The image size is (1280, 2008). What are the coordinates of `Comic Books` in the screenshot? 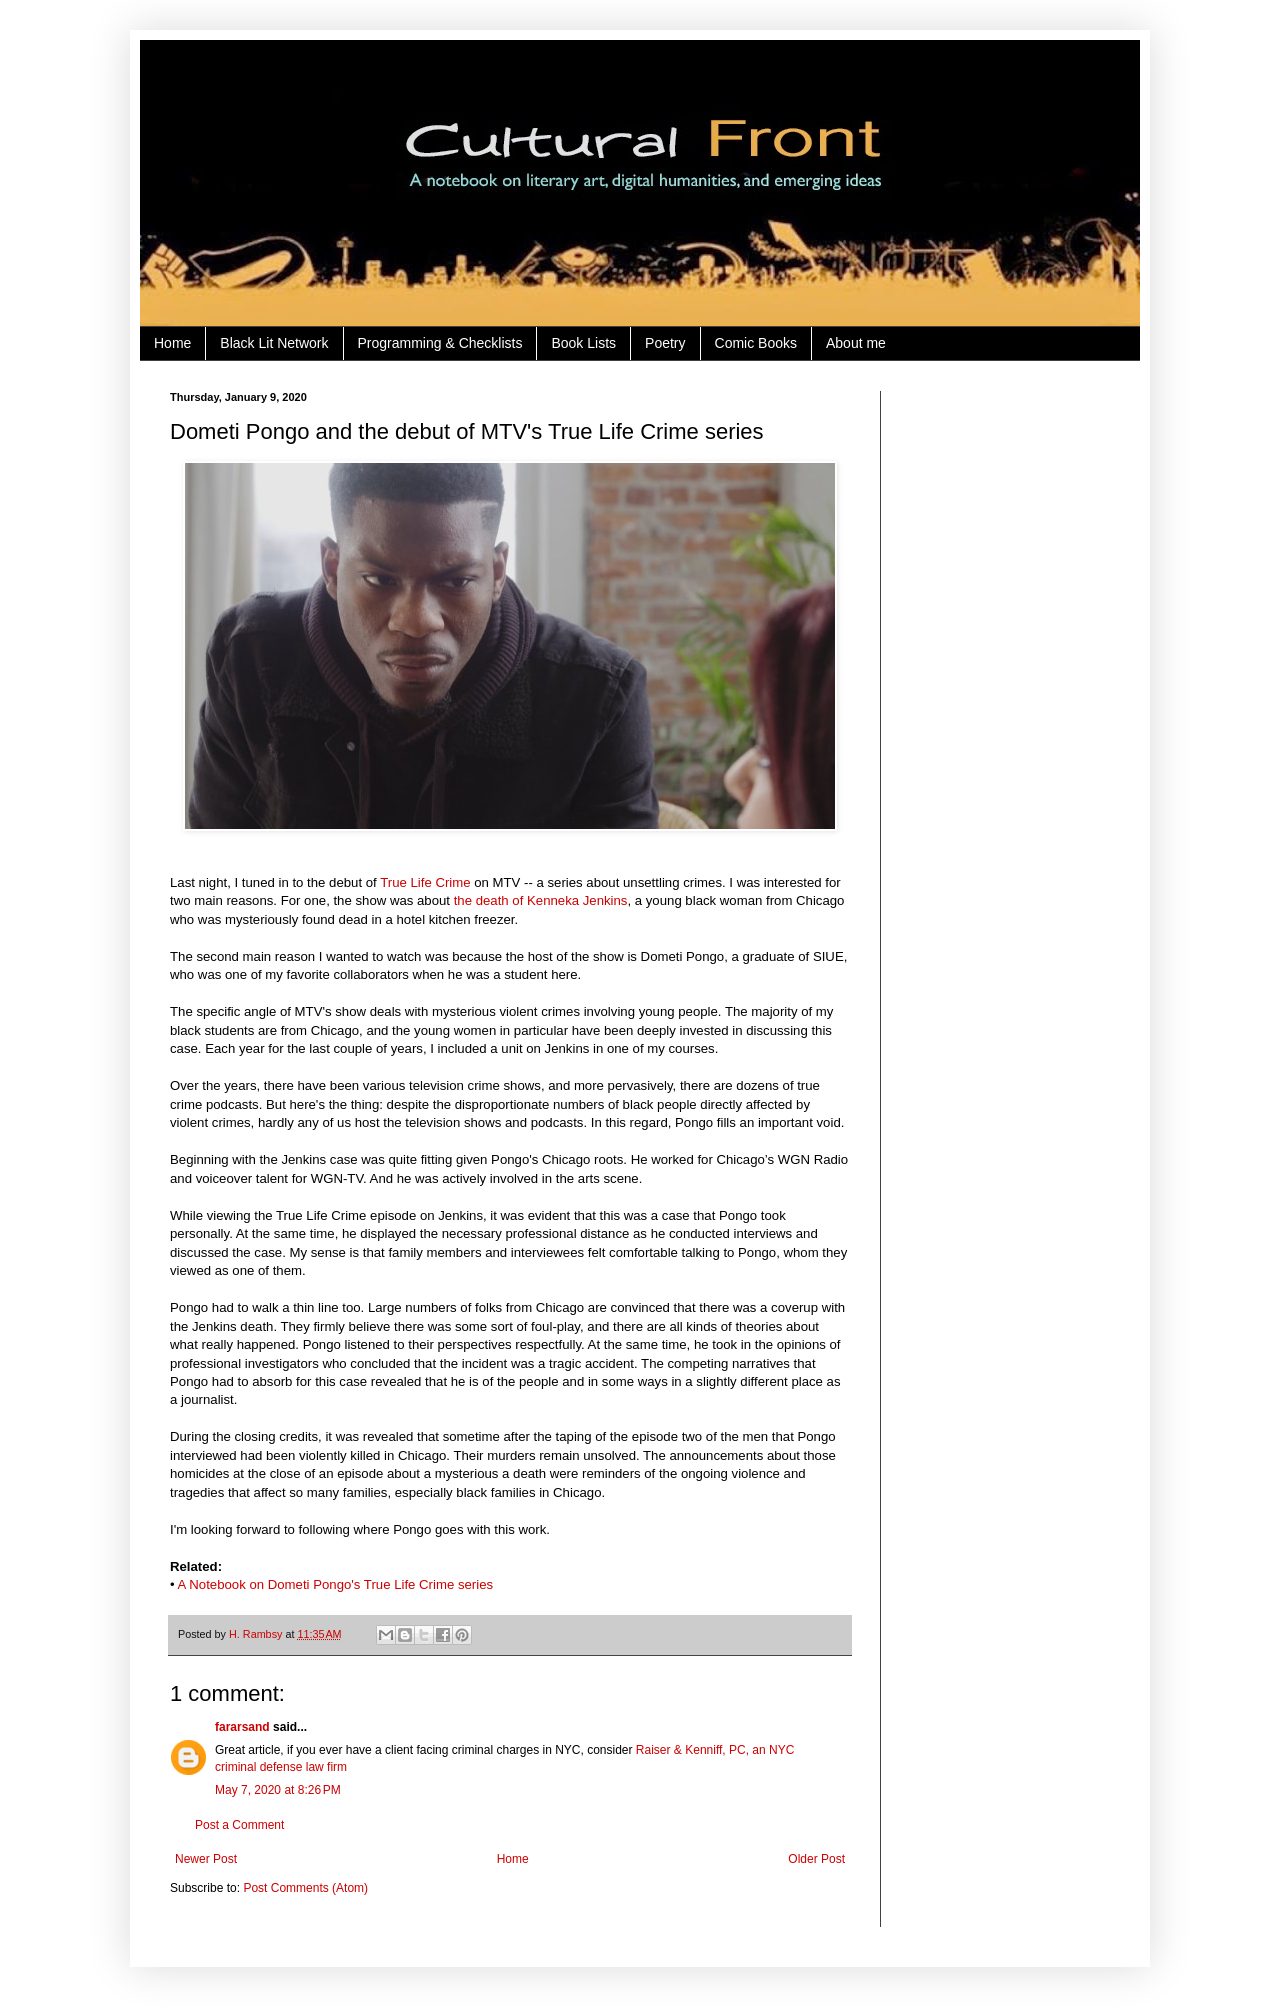 It's located at (756, 343).